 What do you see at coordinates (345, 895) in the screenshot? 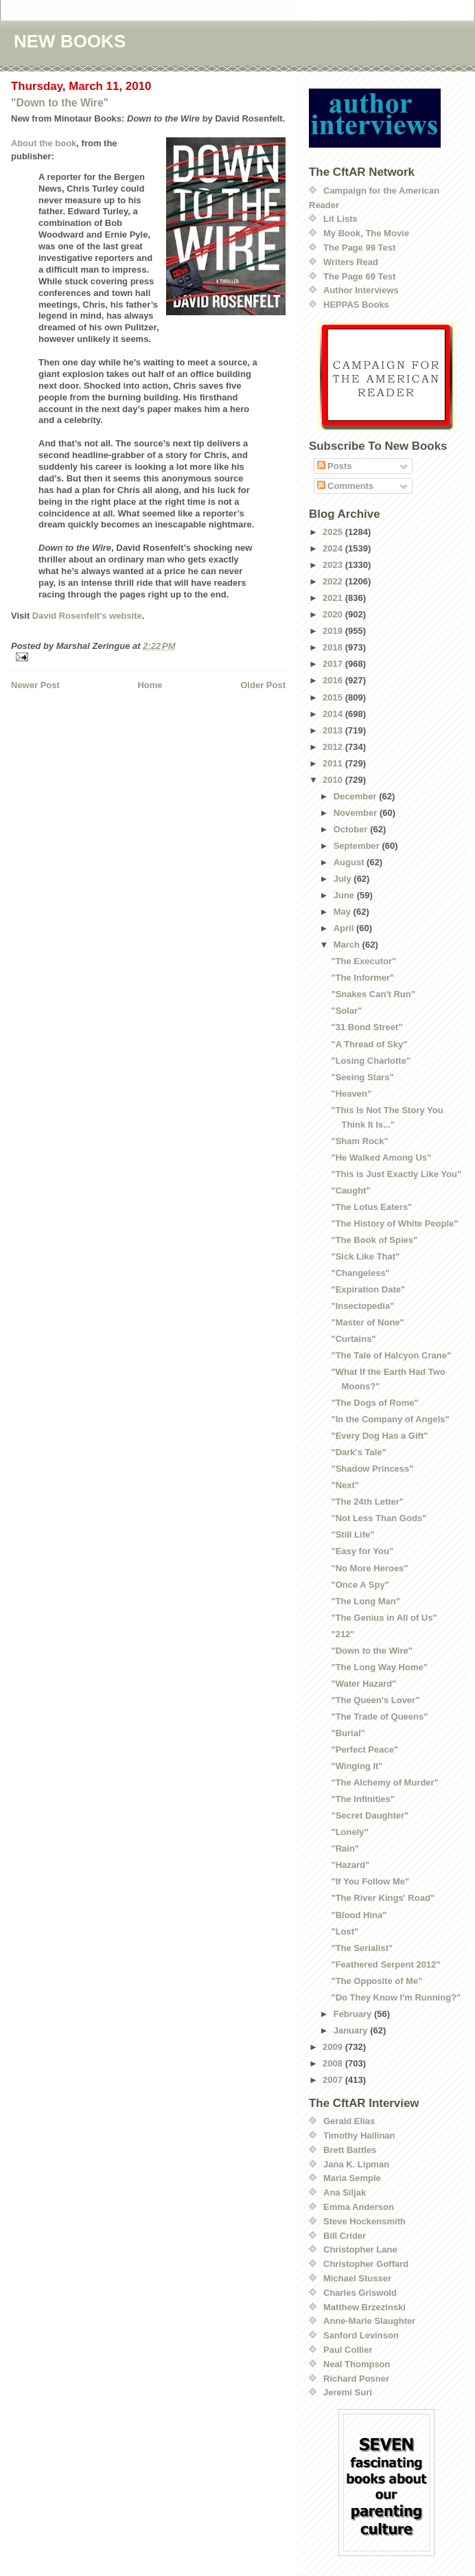
I see `June` at bounding box center [345, 895].